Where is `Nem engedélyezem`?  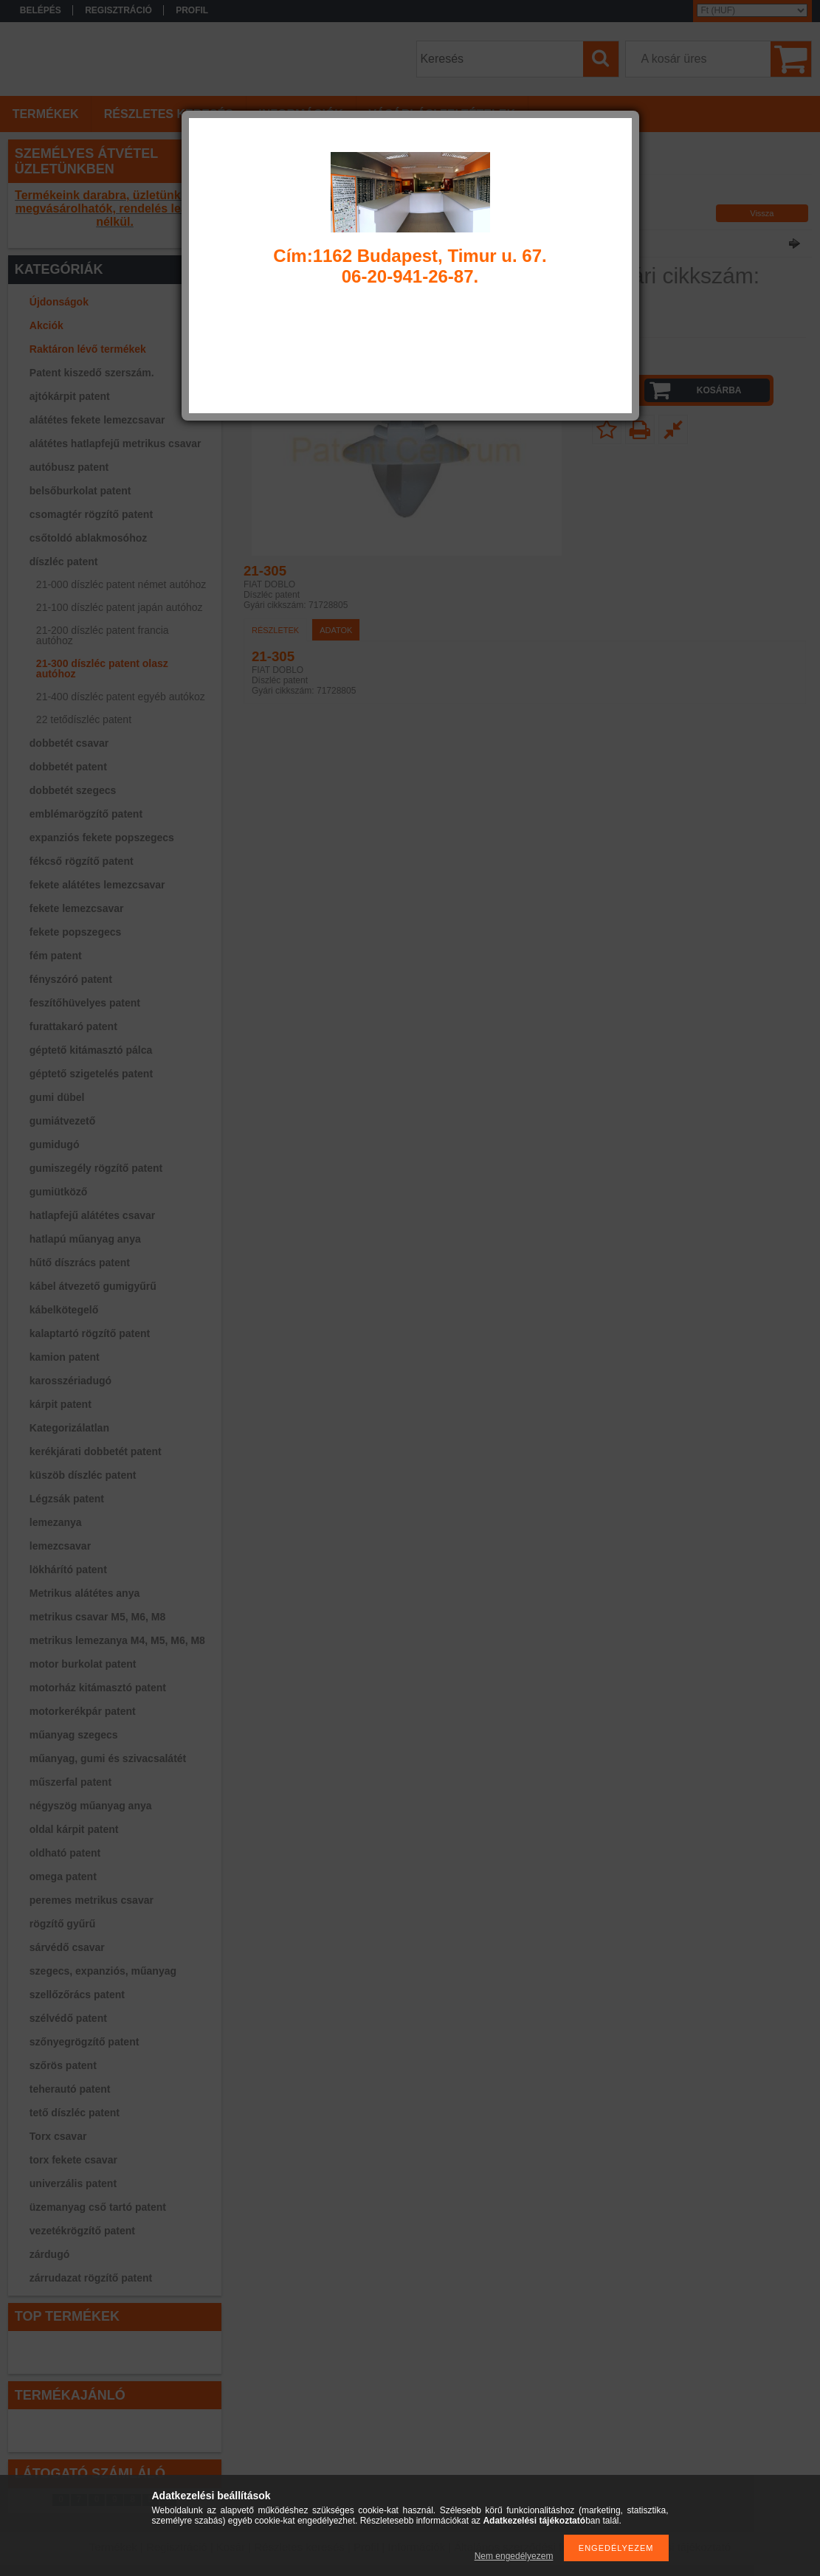
Nem engedélyezem is located at coordinates (514, 2556).